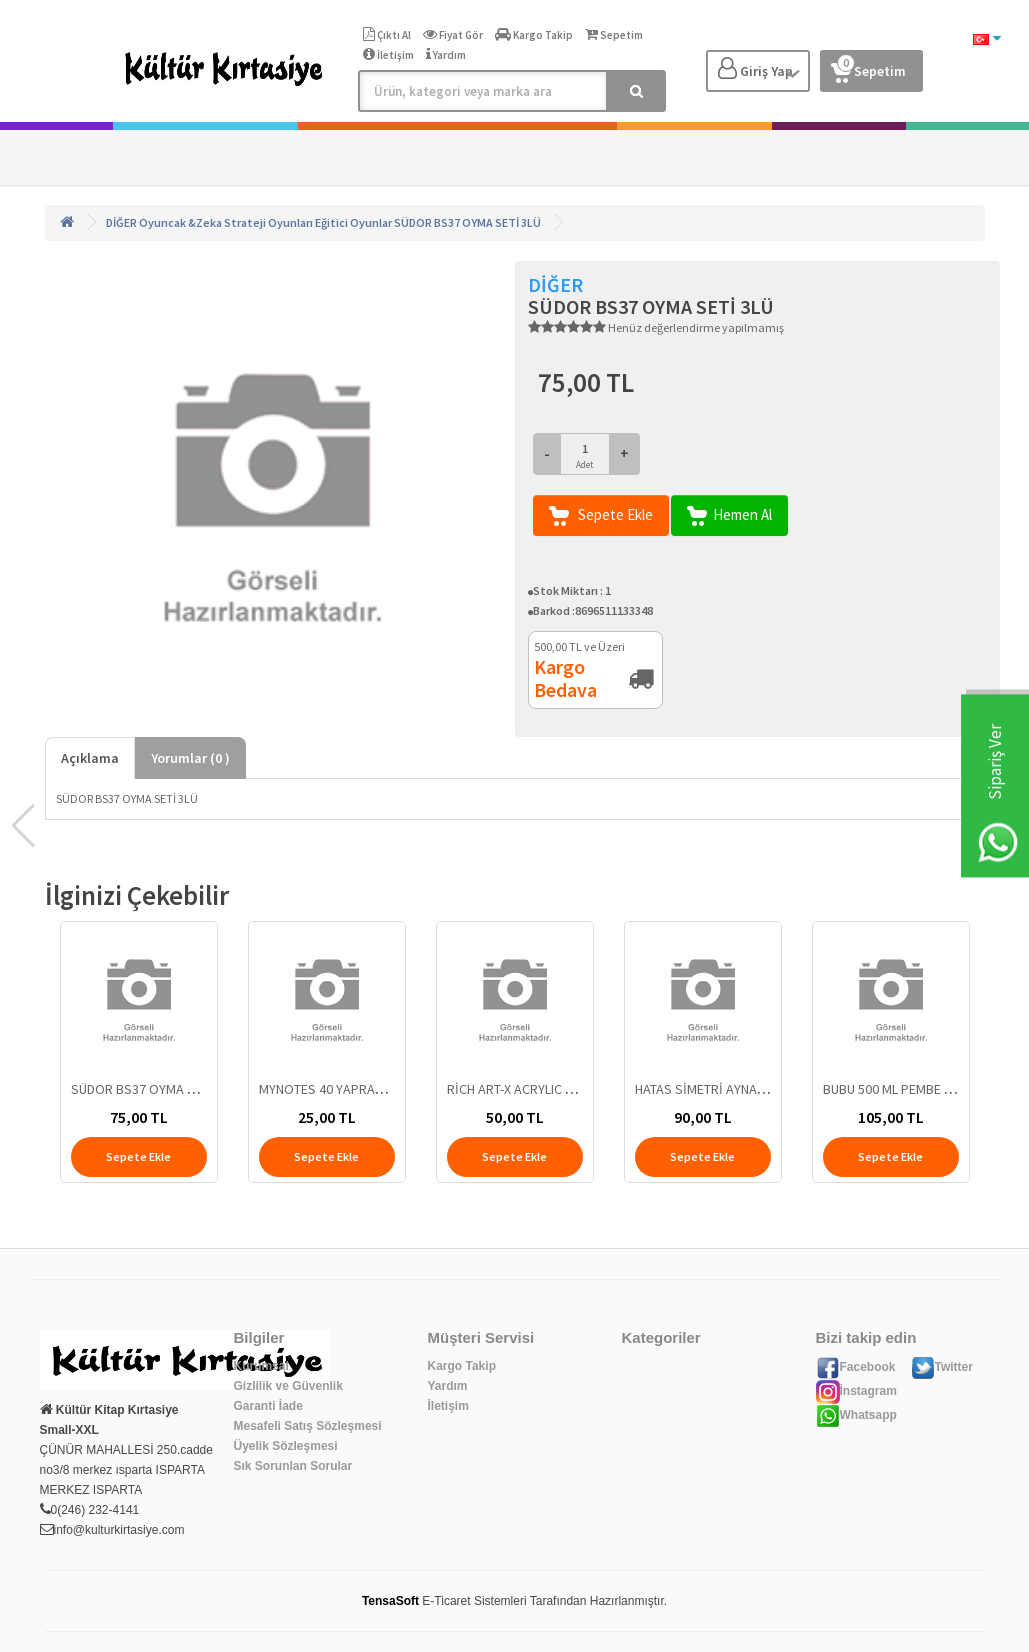  Describe the element at coordinates (353, 222) in the screenshot. I see `Eğitici Oyunlar` at that location.